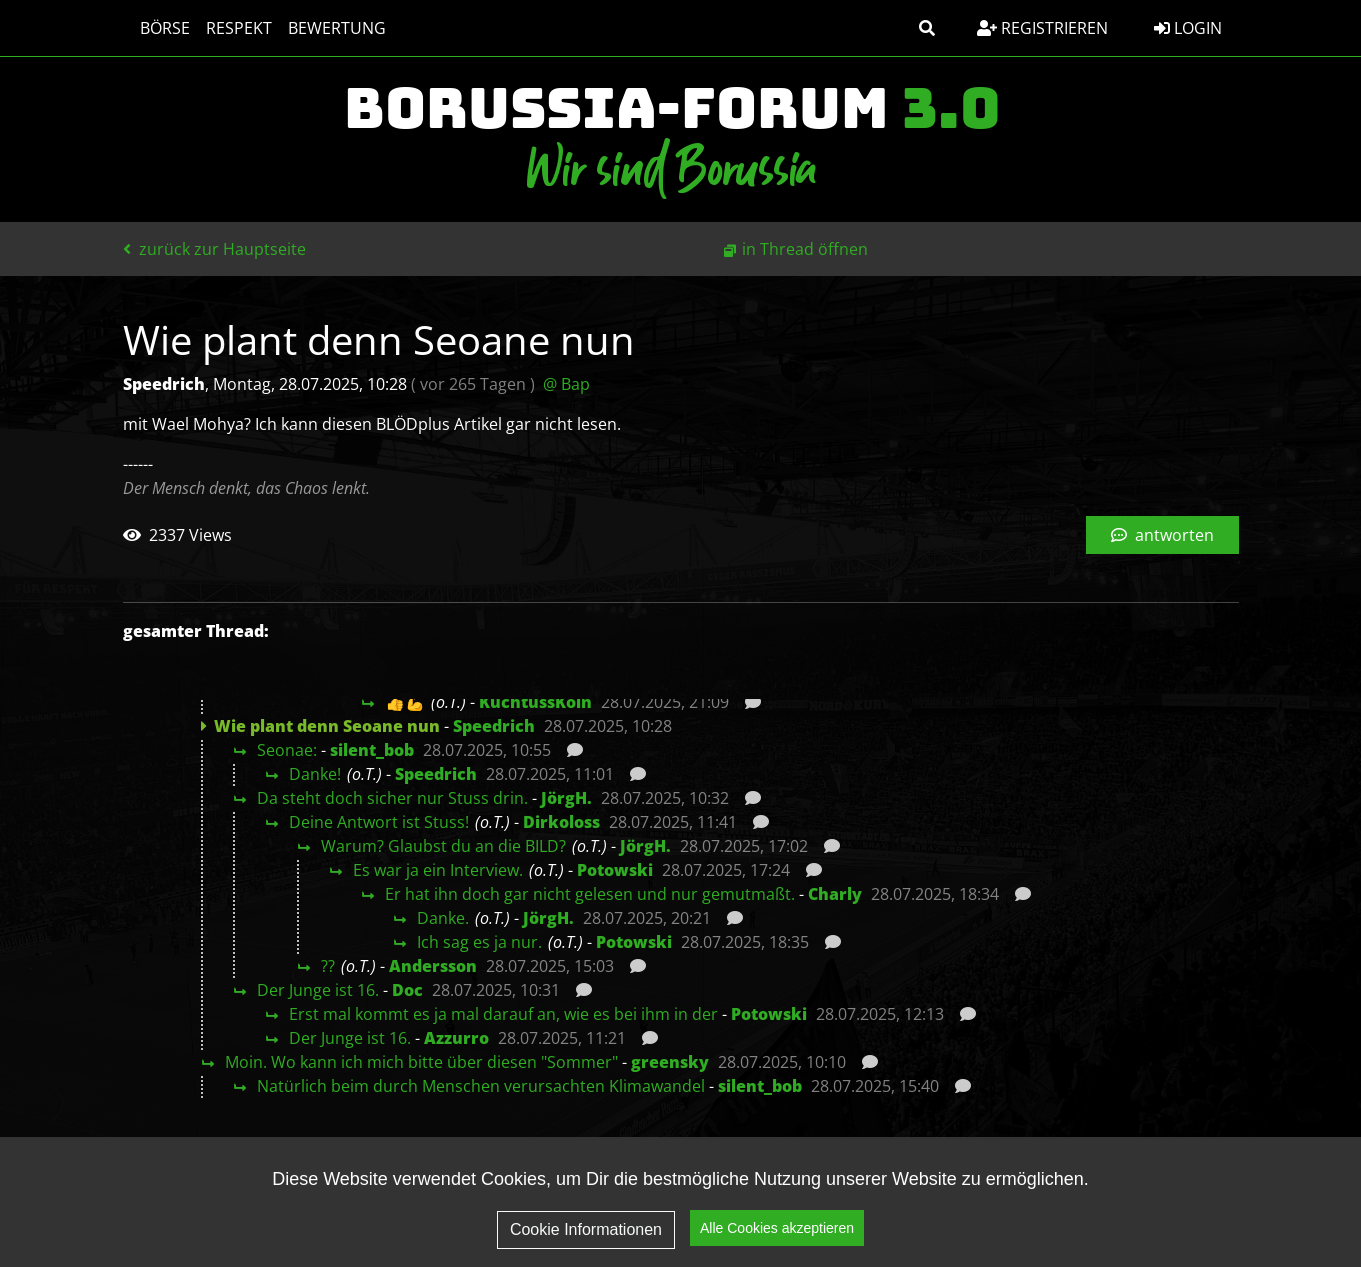 The width and height of the screenshot is (1361, 1267). What do you see at coordinates (379, 822) in the screenshot?
I see `Deine Antwort ist Stuss!` at bounding box center [379, 822].